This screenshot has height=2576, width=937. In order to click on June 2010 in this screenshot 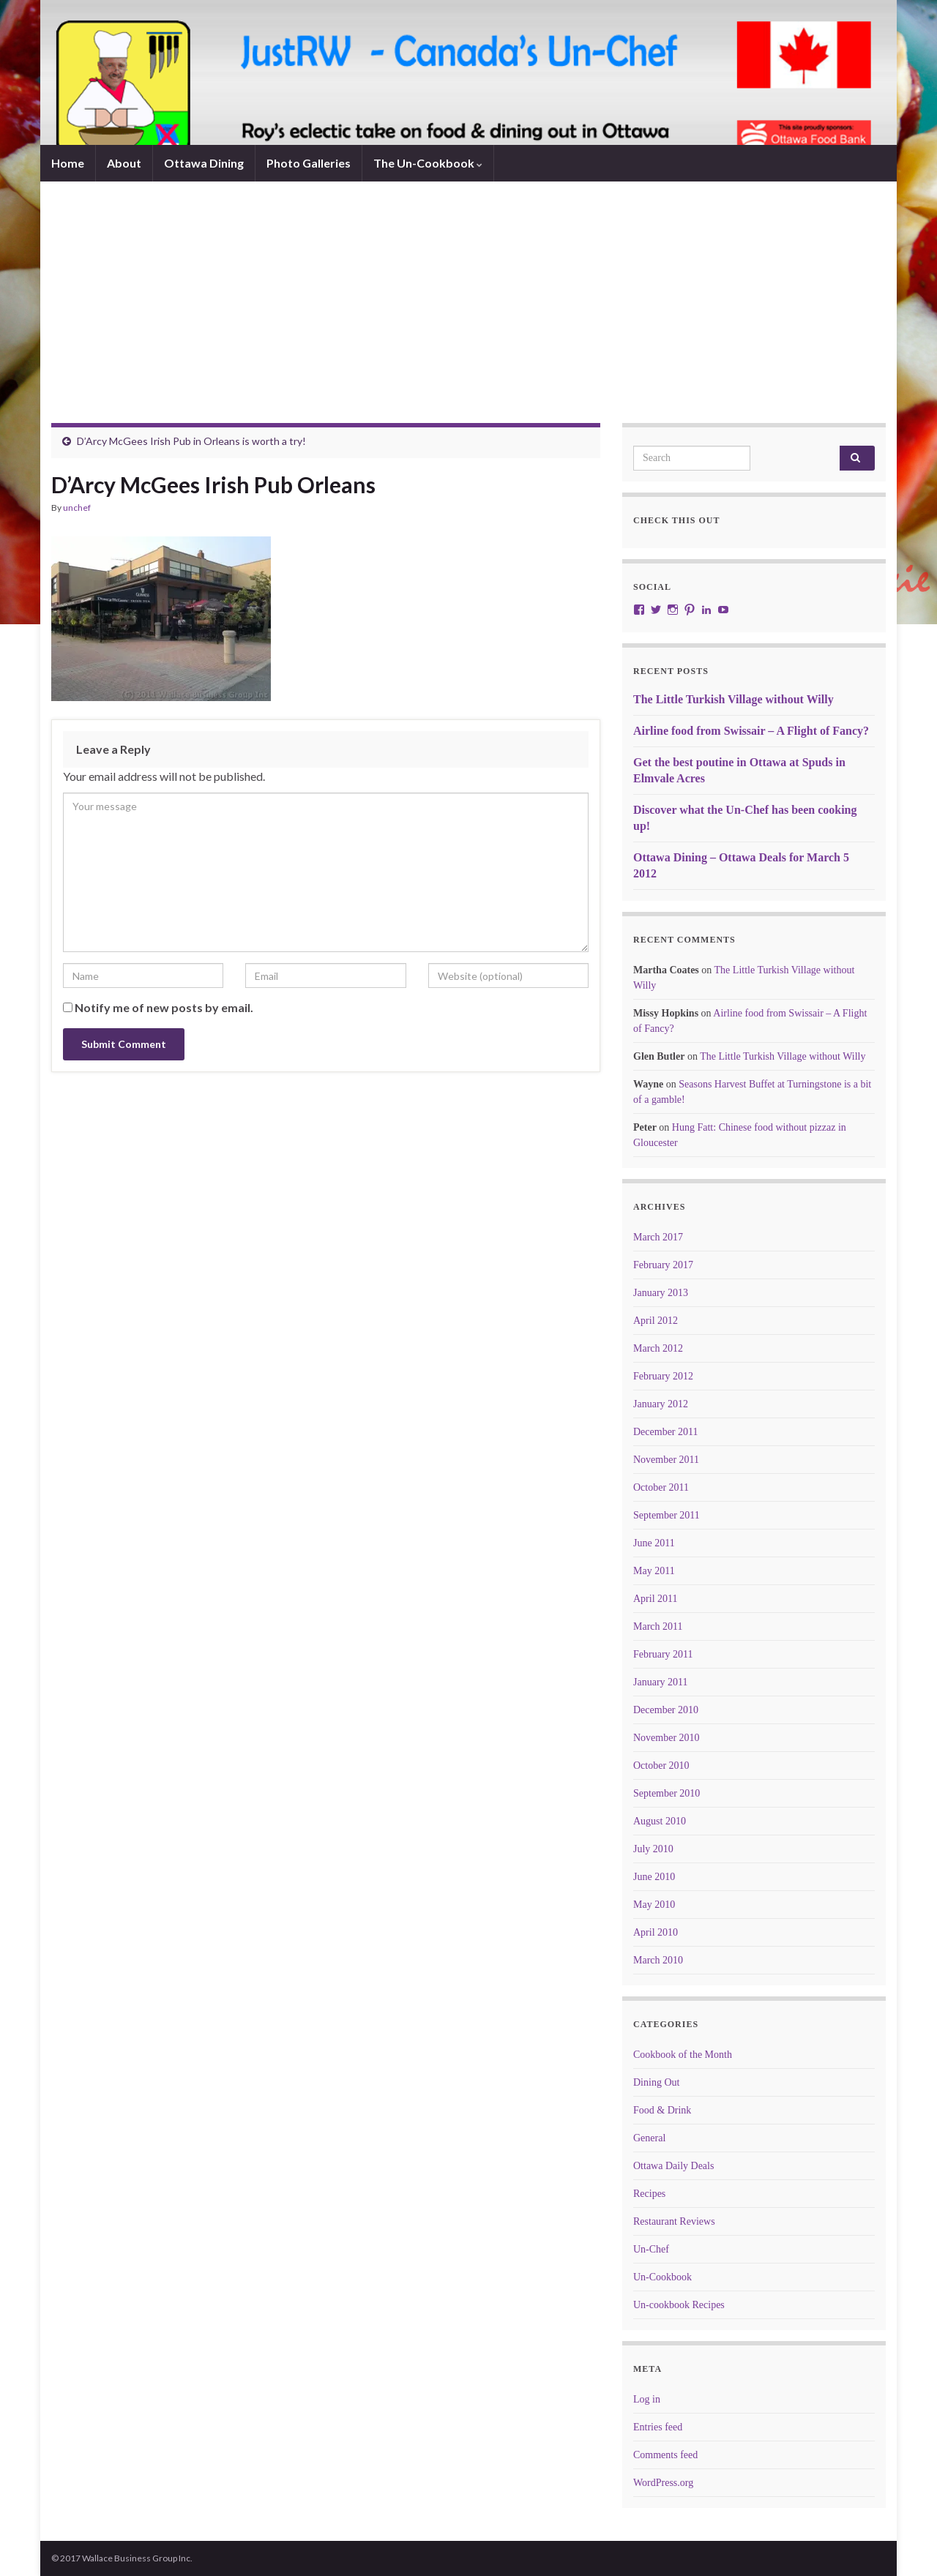, I will do `click(654, 1876)`.